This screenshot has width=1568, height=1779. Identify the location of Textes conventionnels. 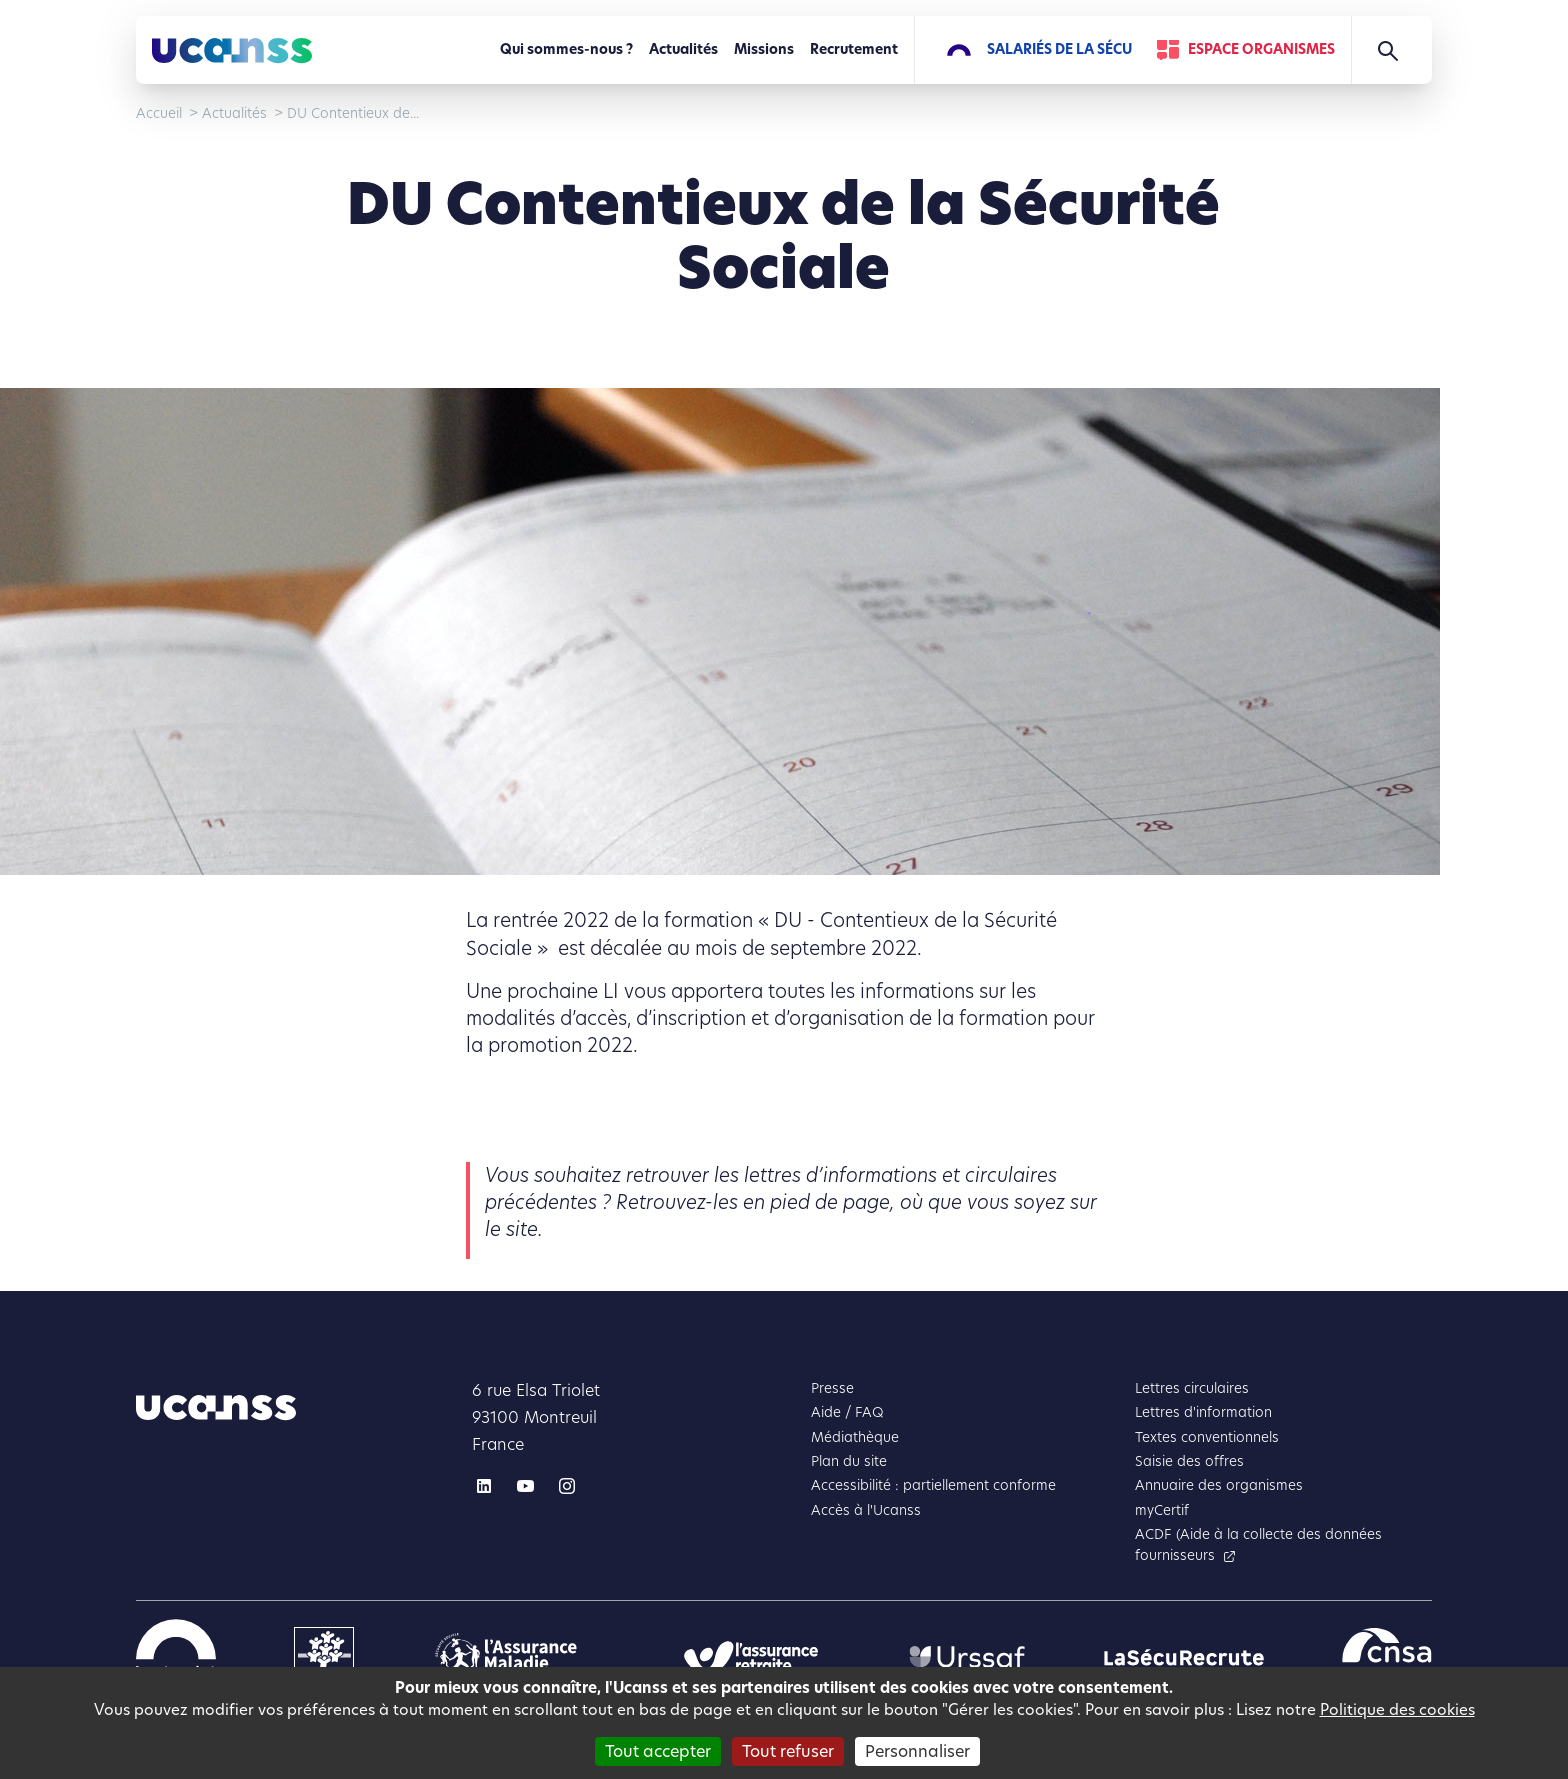
(1207, 1437).